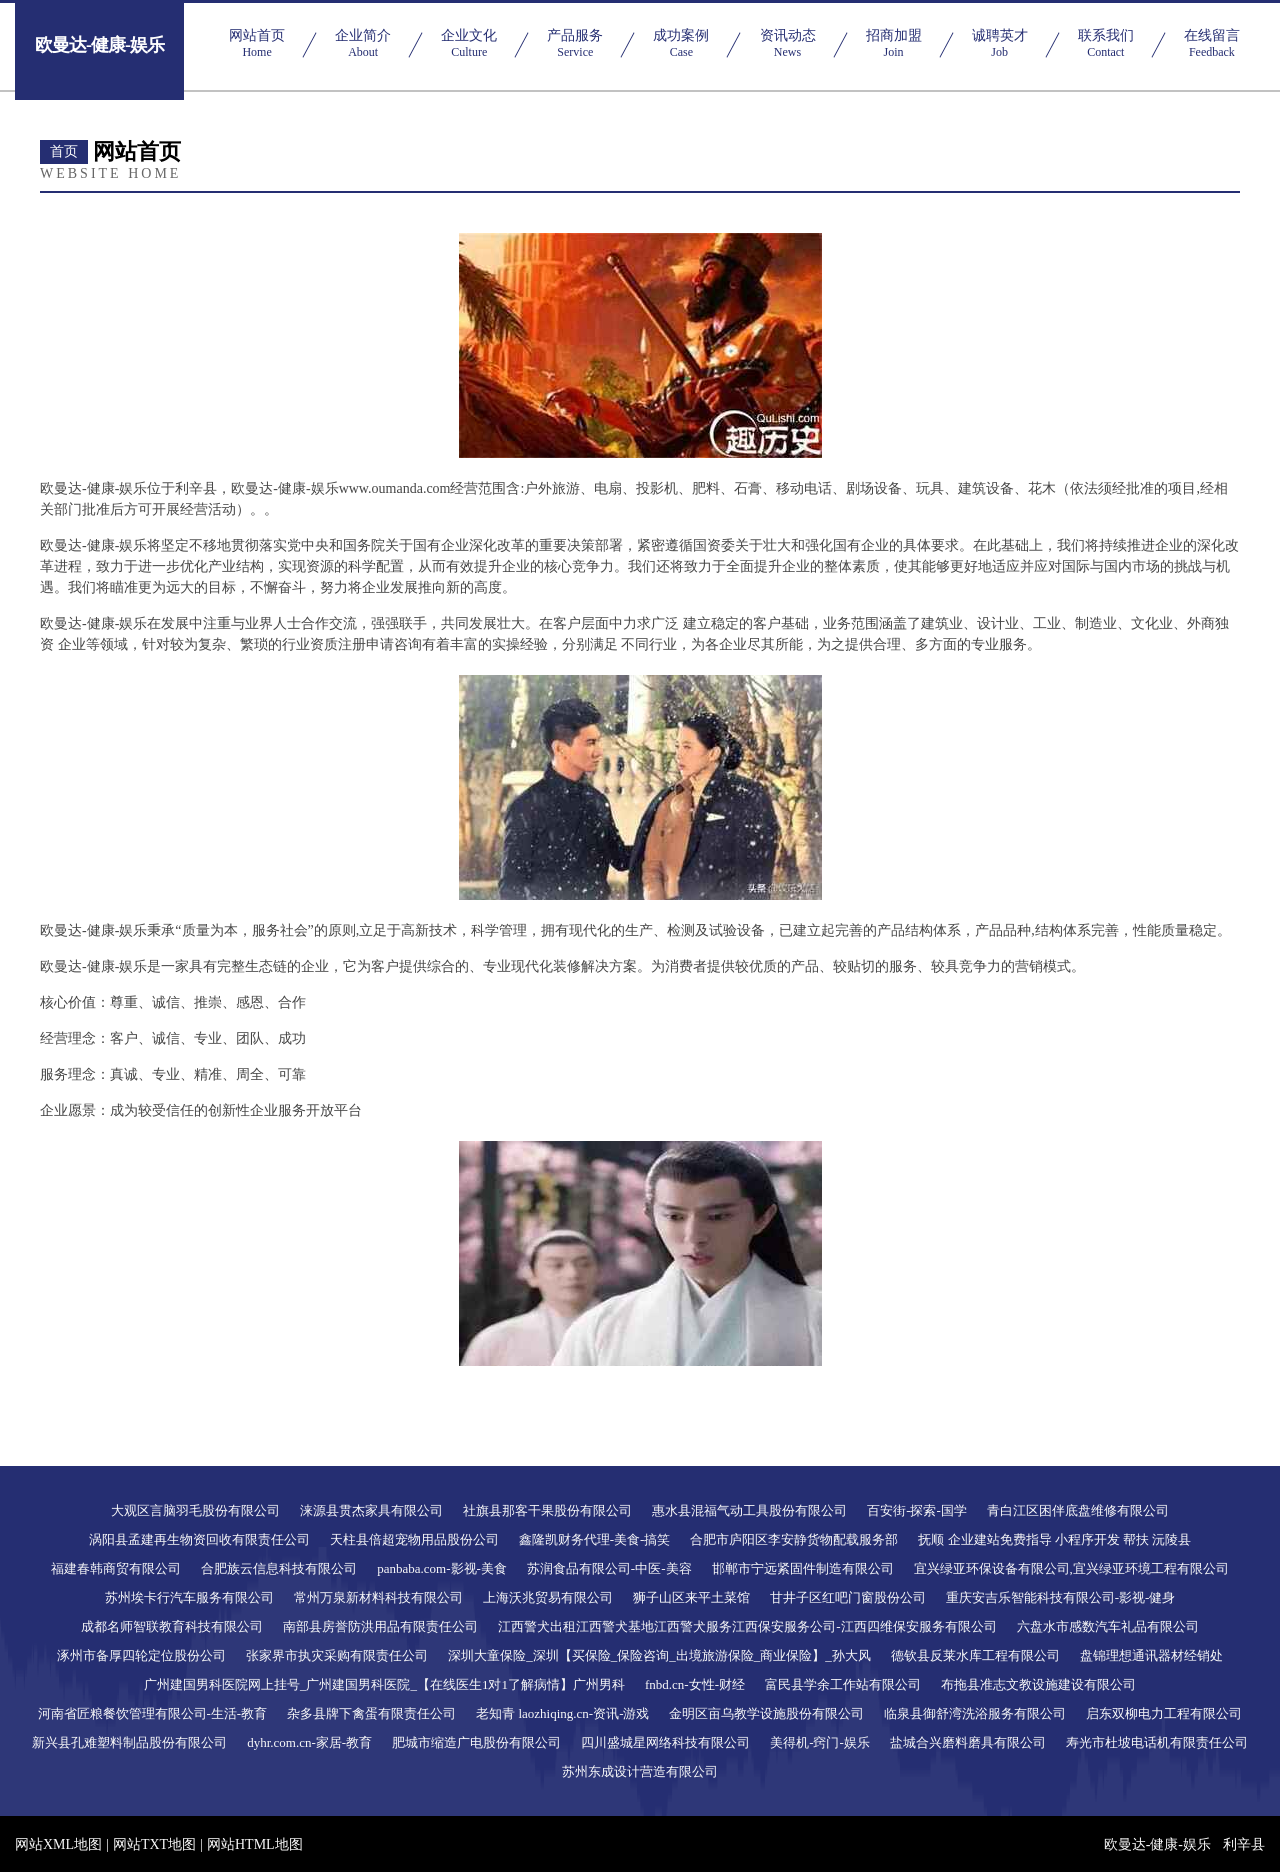 The image size is (1280, 1872). I want to click on 杂多县牌下禽蛋有限责任公司, so click(371, 1713).